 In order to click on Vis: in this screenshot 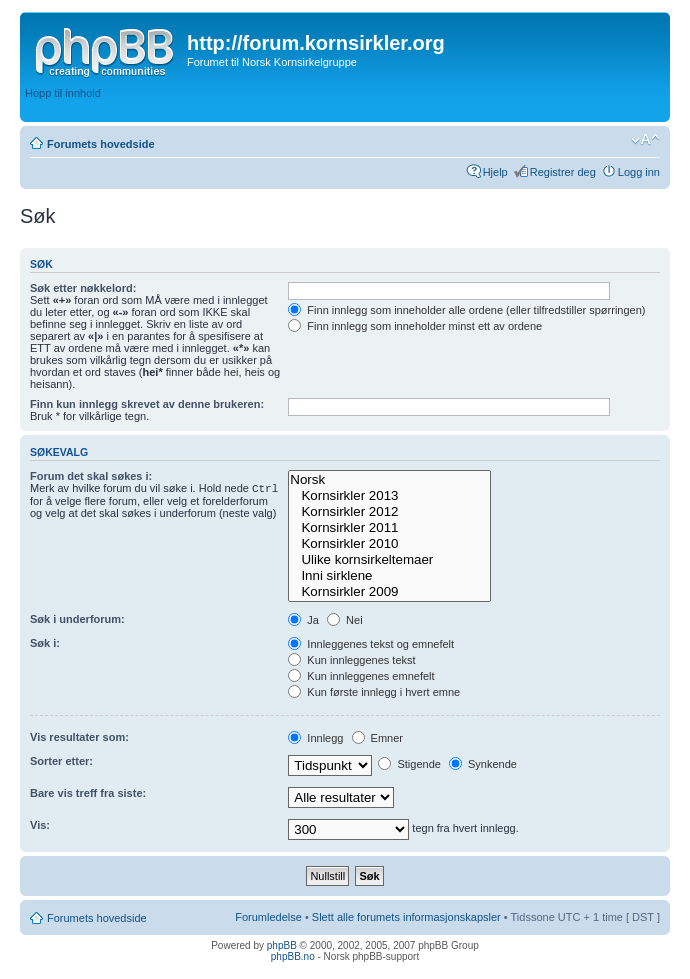, I will do `click(40, 825)`.